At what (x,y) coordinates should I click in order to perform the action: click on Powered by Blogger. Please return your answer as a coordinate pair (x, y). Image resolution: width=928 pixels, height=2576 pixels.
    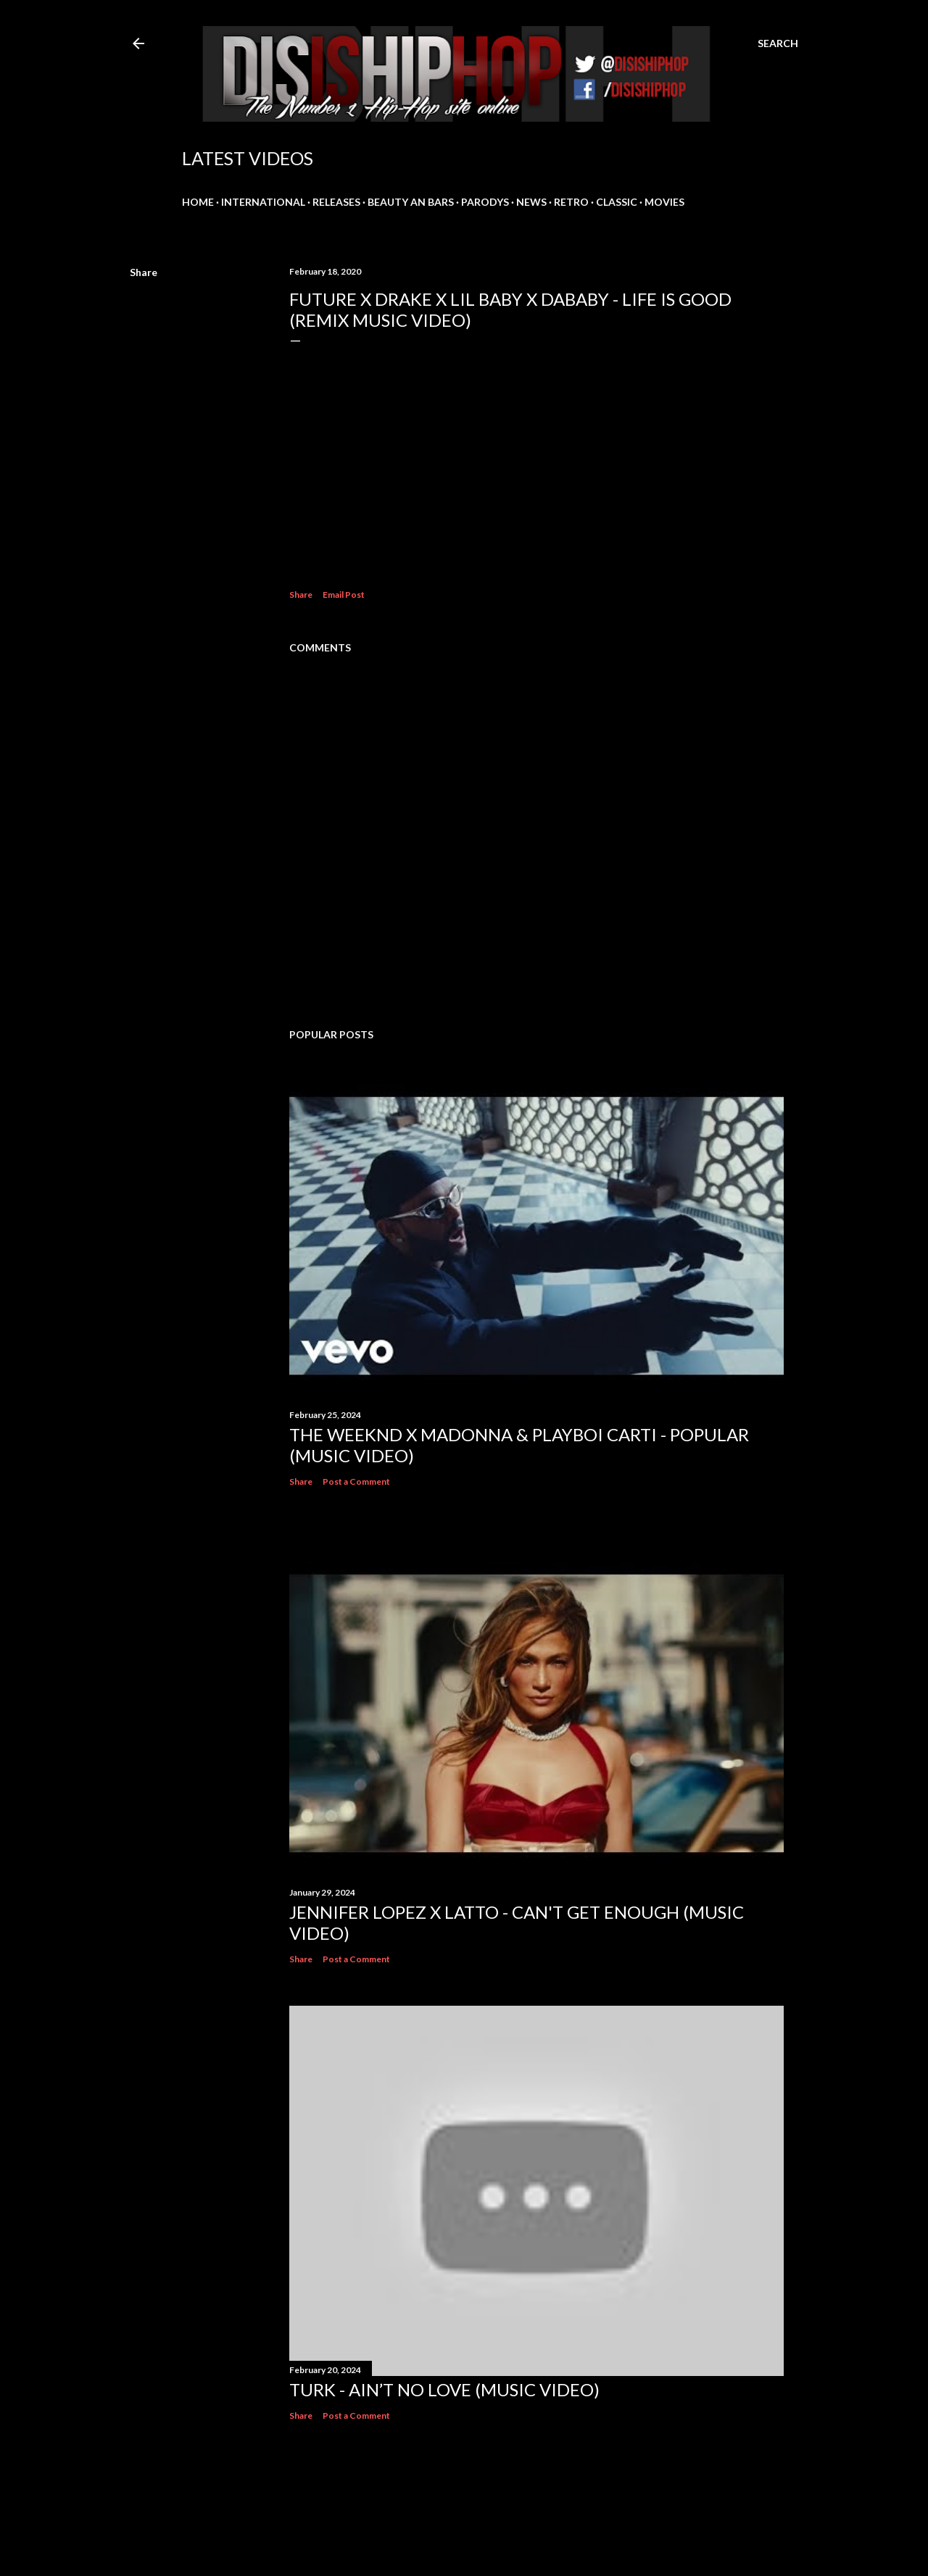
    Looking at the image, I should click on (464, 2507).